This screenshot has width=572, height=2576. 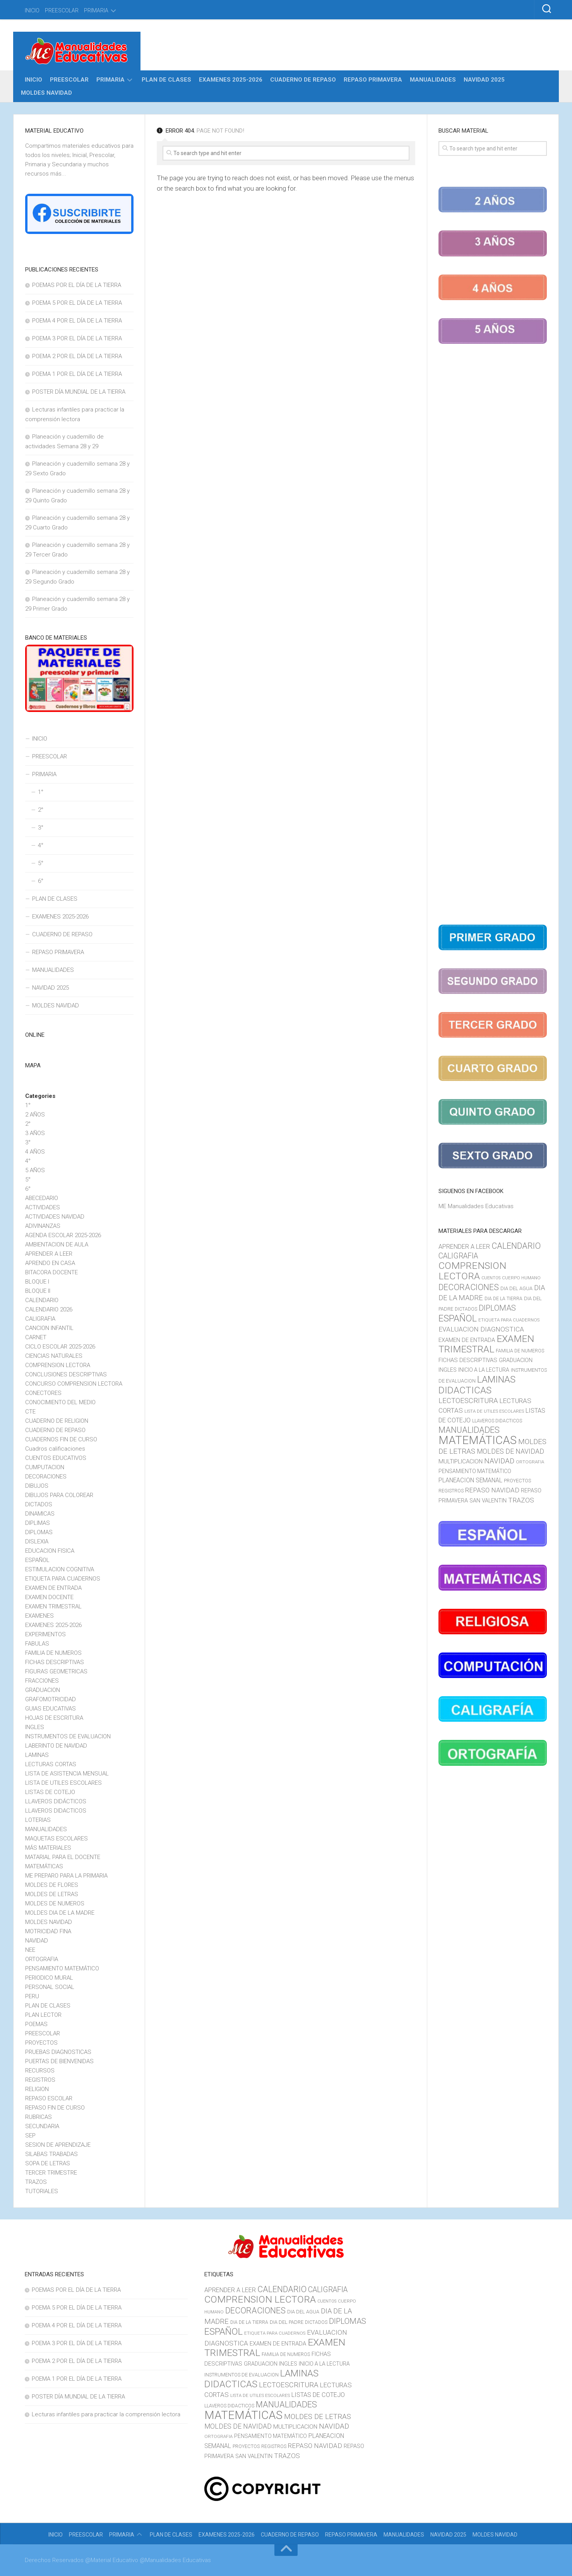 What do you see at coordinates (57, 1365) in the screenshot?
I see `COMPRENSION LECTORA` at bounding box center [57, 1365].